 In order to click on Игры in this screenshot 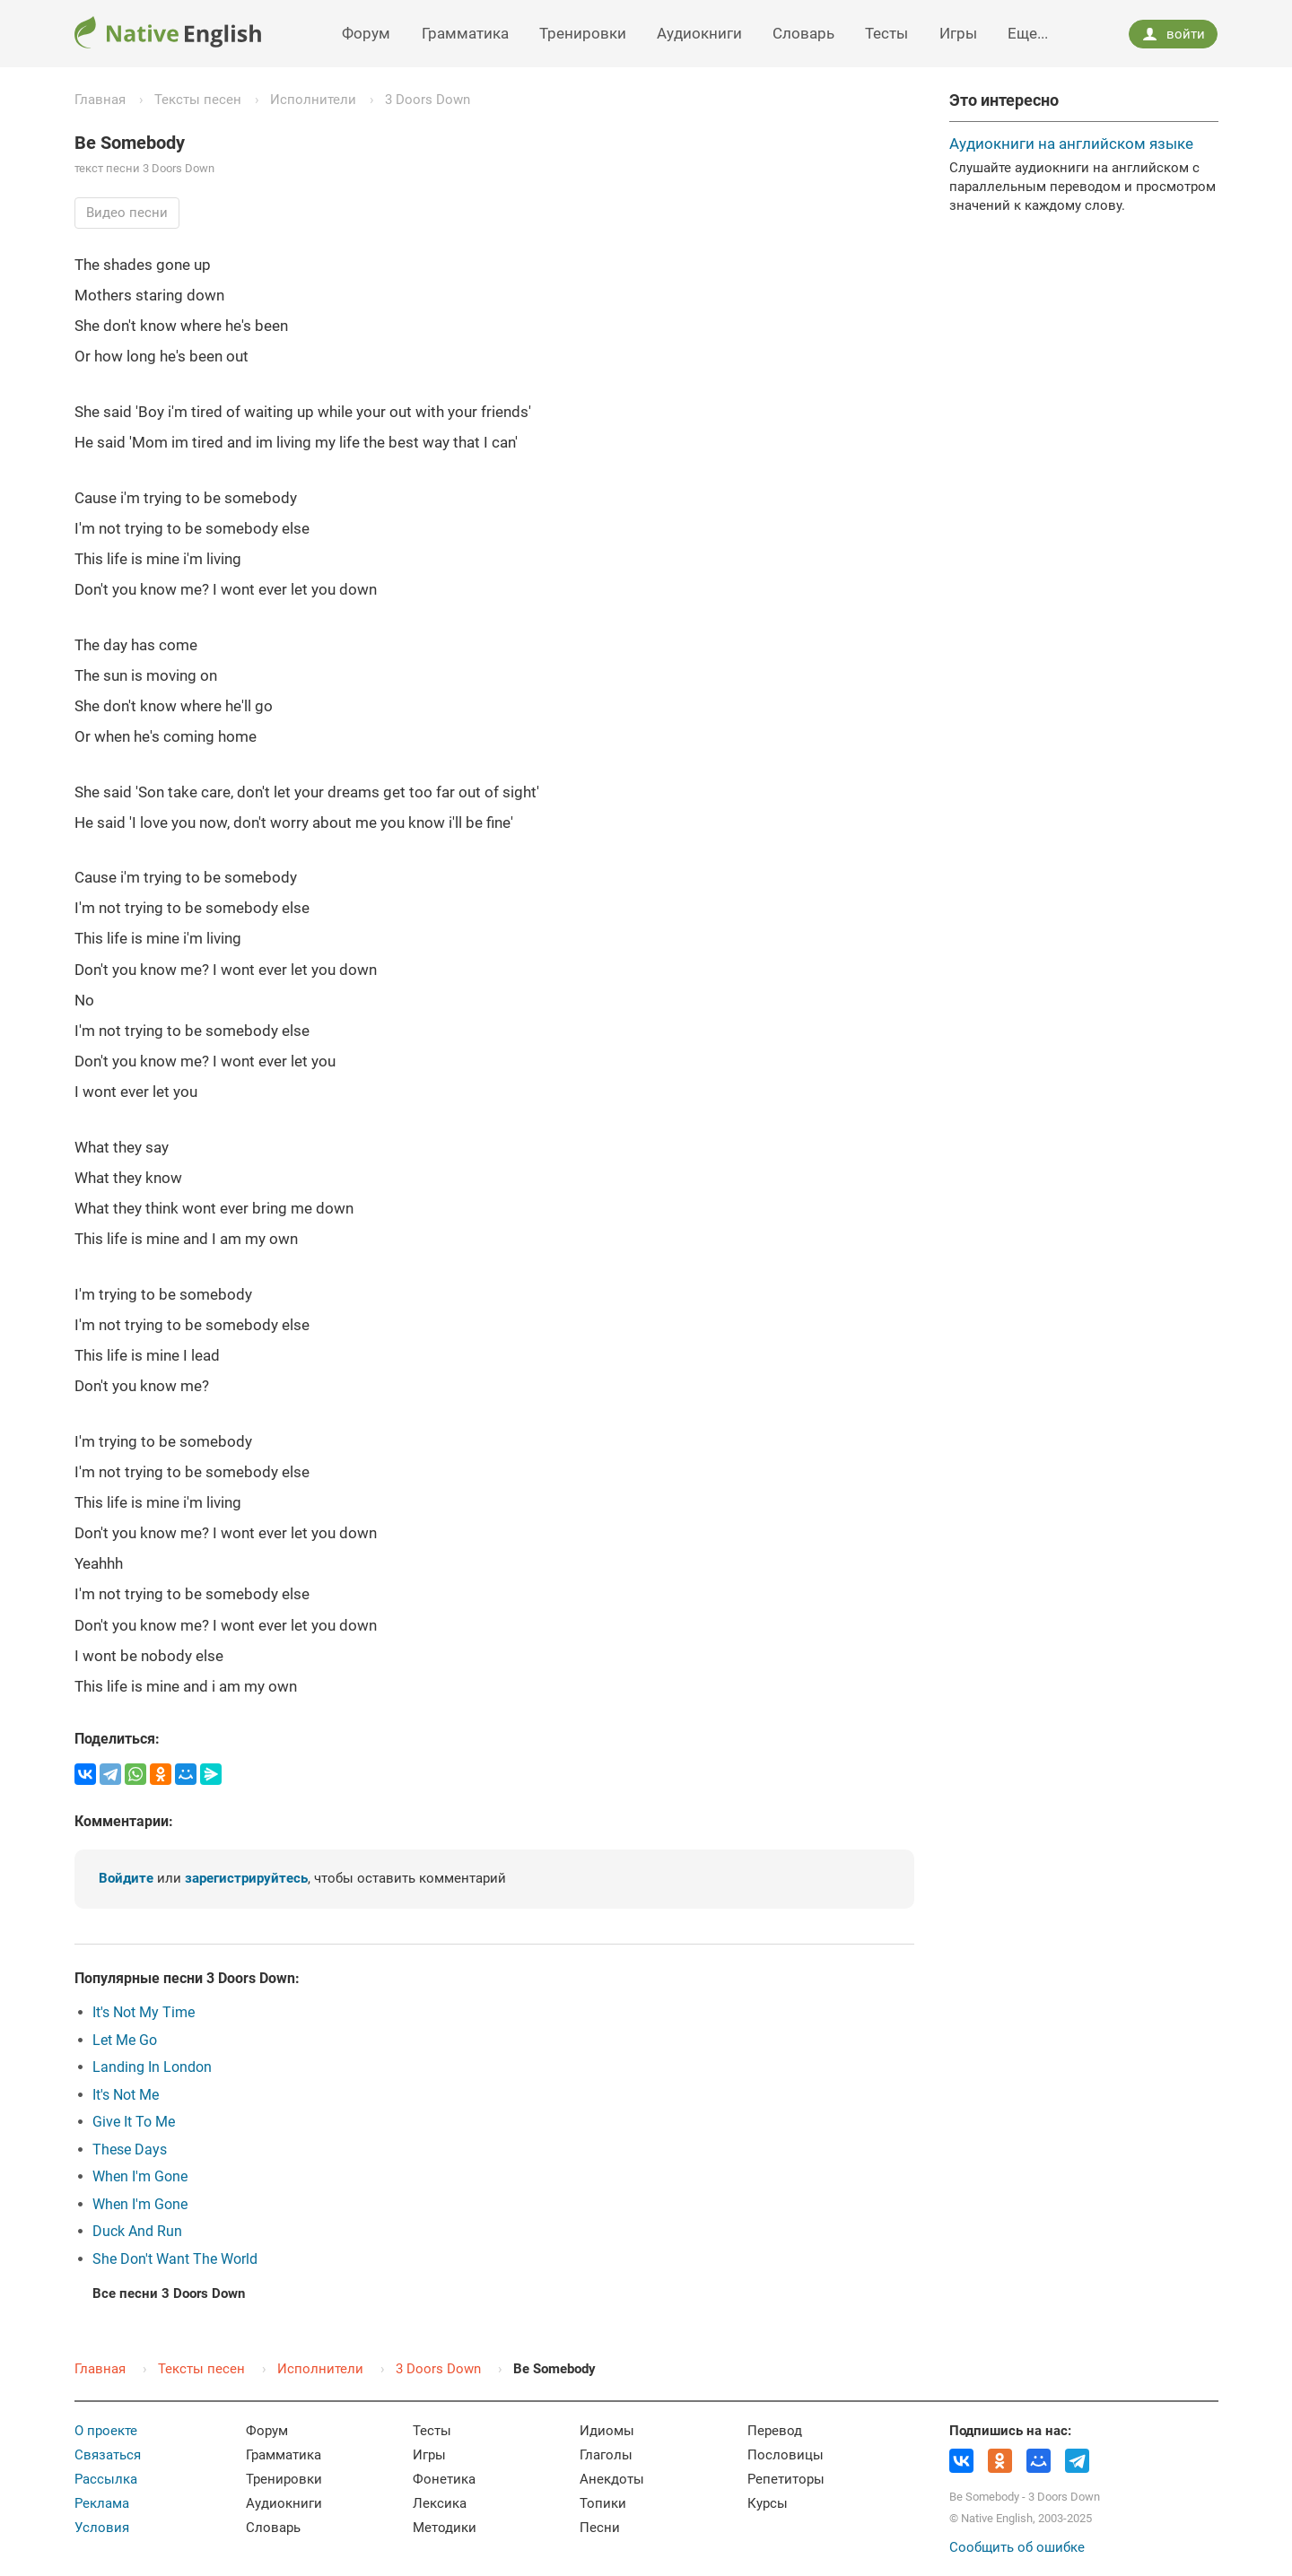, I will do `click(958, 33)`.